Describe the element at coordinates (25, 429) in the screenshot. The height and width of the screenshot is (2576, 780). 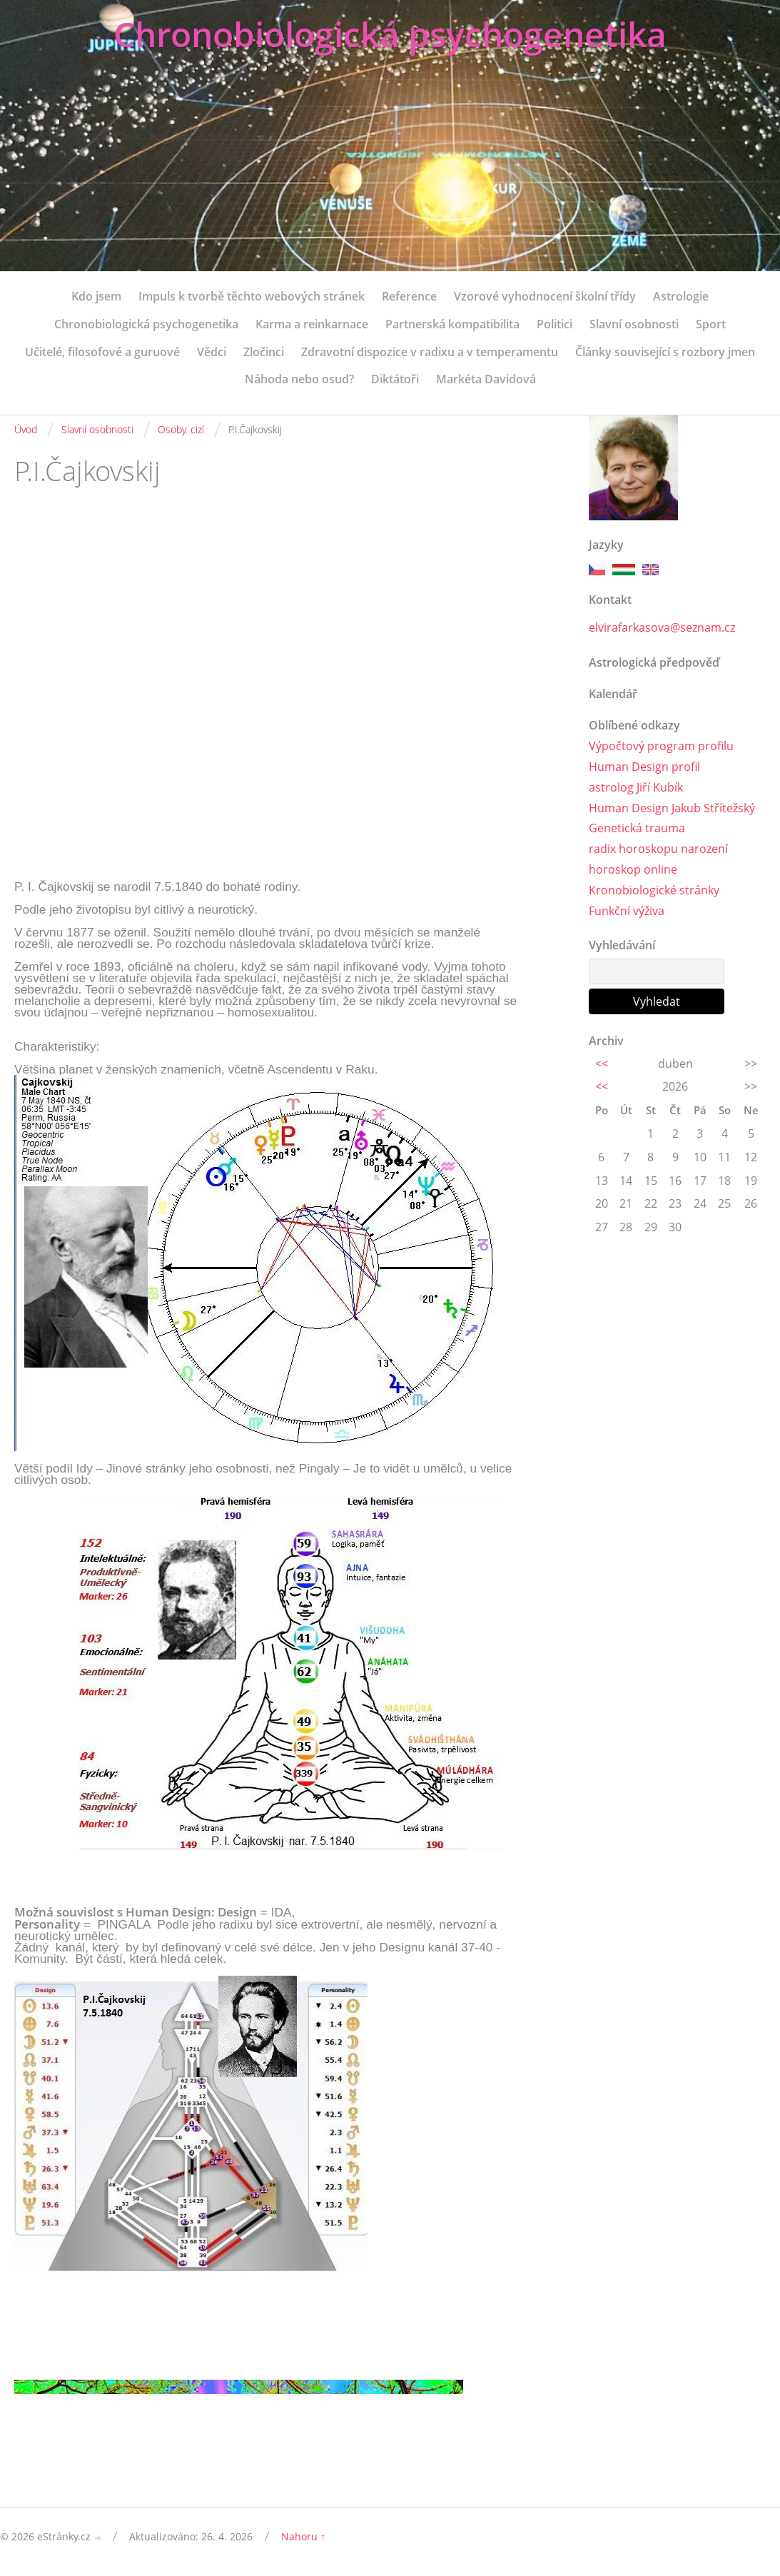
I see `Úvod` at that location.